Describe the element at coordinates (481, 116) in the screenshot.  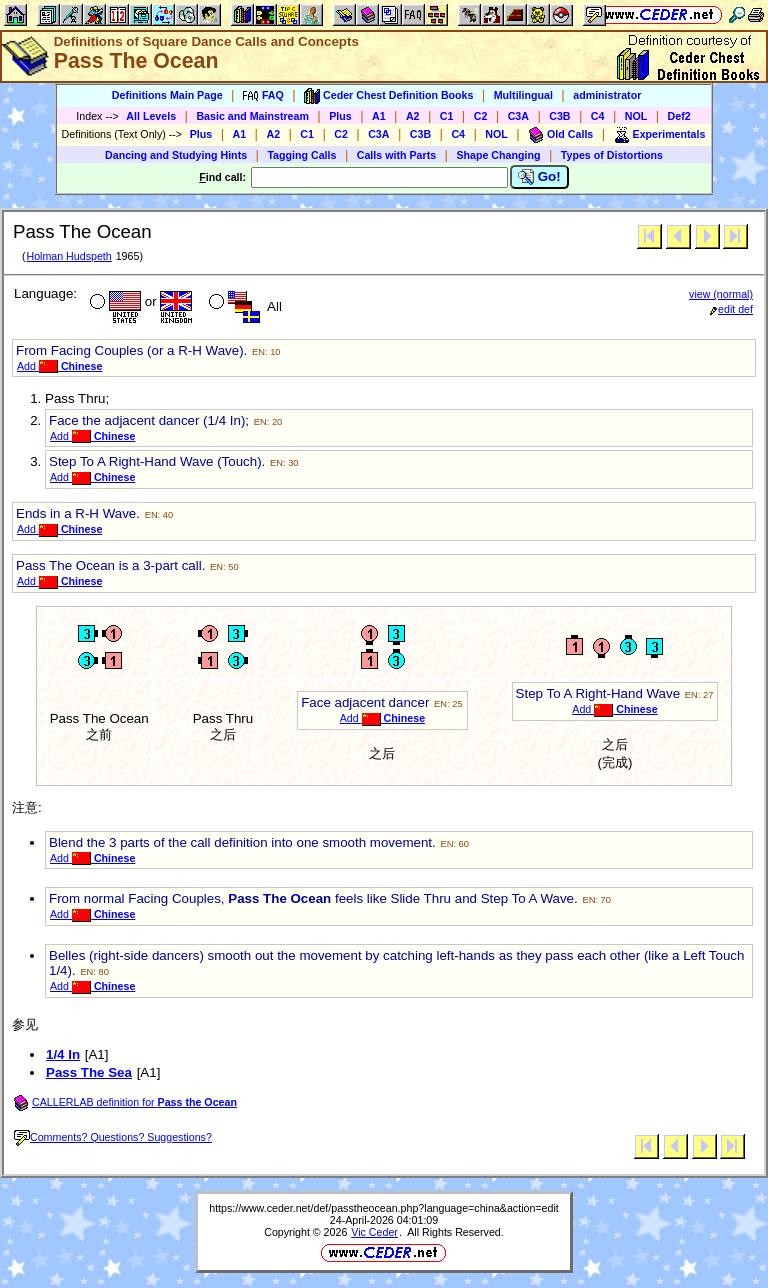
I see `C2` at that location.